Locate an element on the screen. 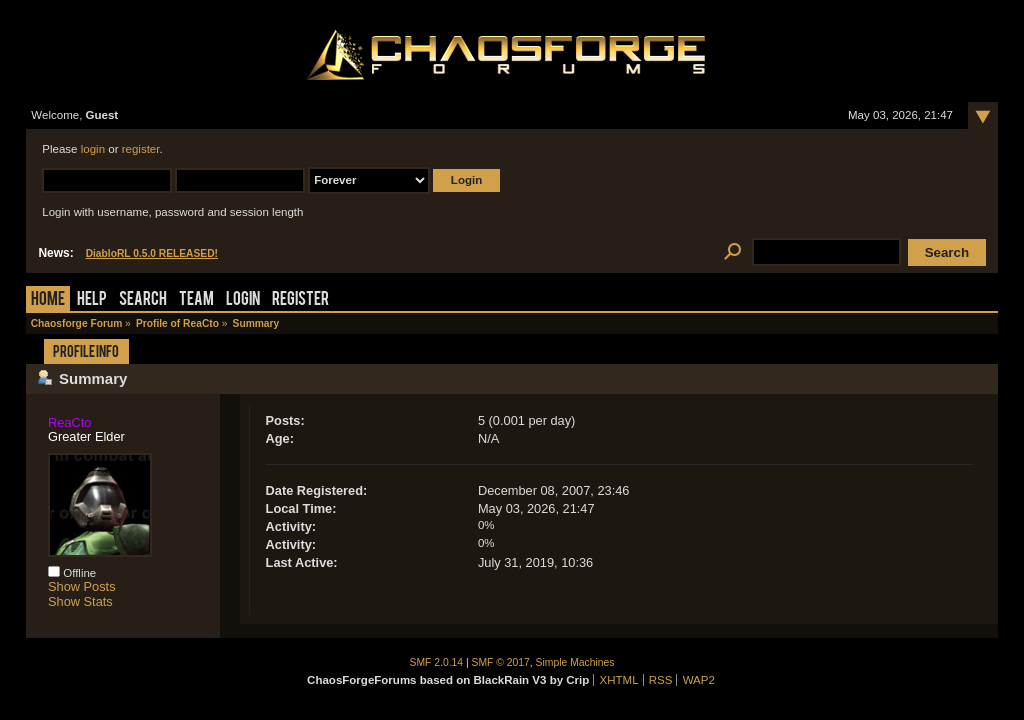 The width and height of the screenshot is (1024, 720). Login is located at coordinates (243, 300).